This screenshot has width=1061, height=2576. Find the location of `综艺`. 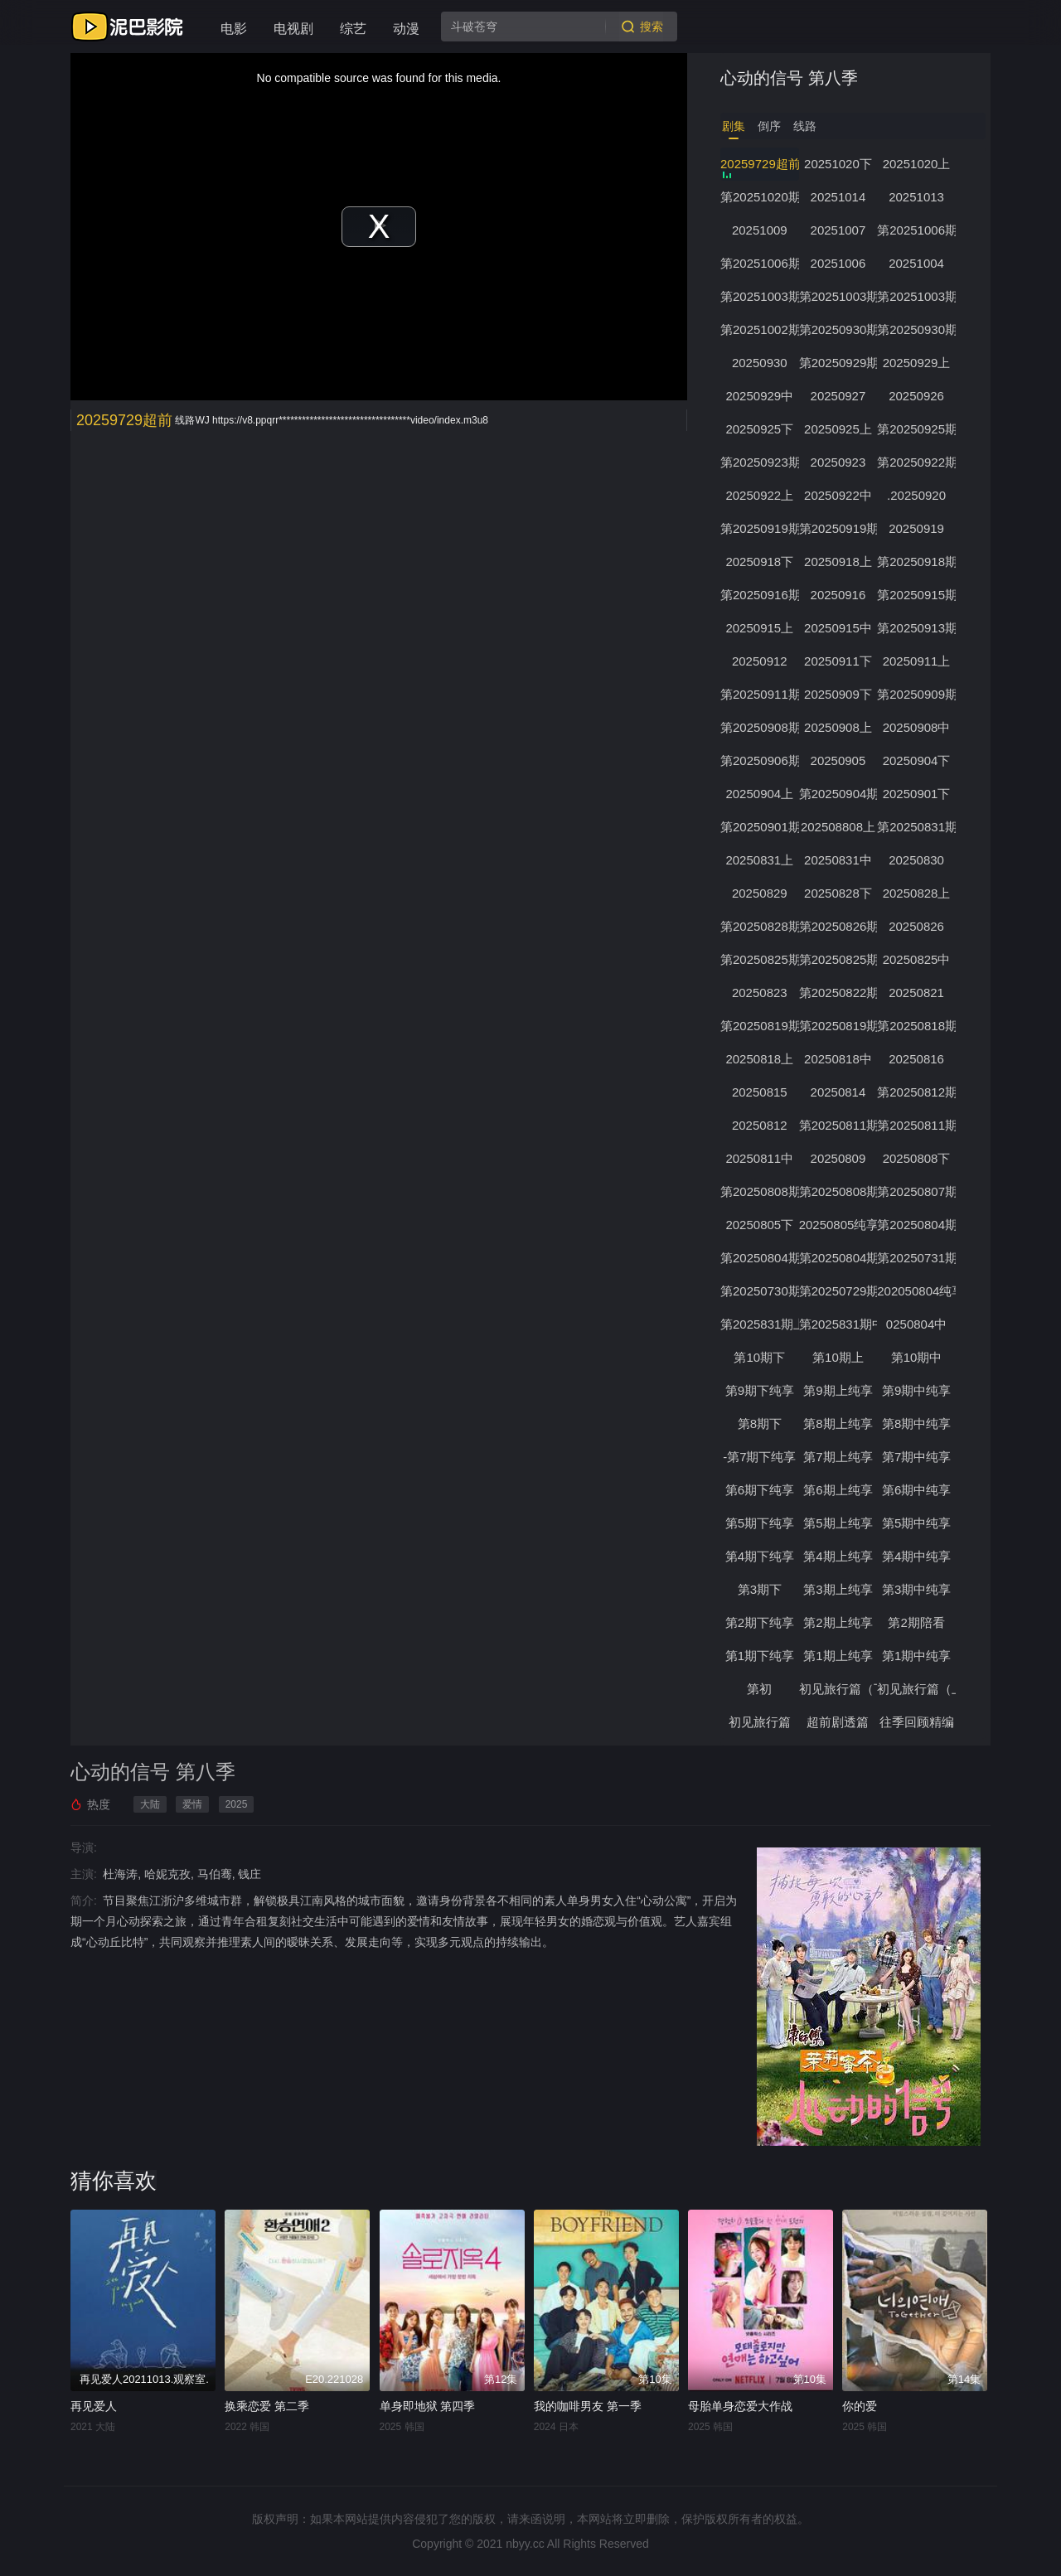

综艺 is located at coordinates (353, 29).